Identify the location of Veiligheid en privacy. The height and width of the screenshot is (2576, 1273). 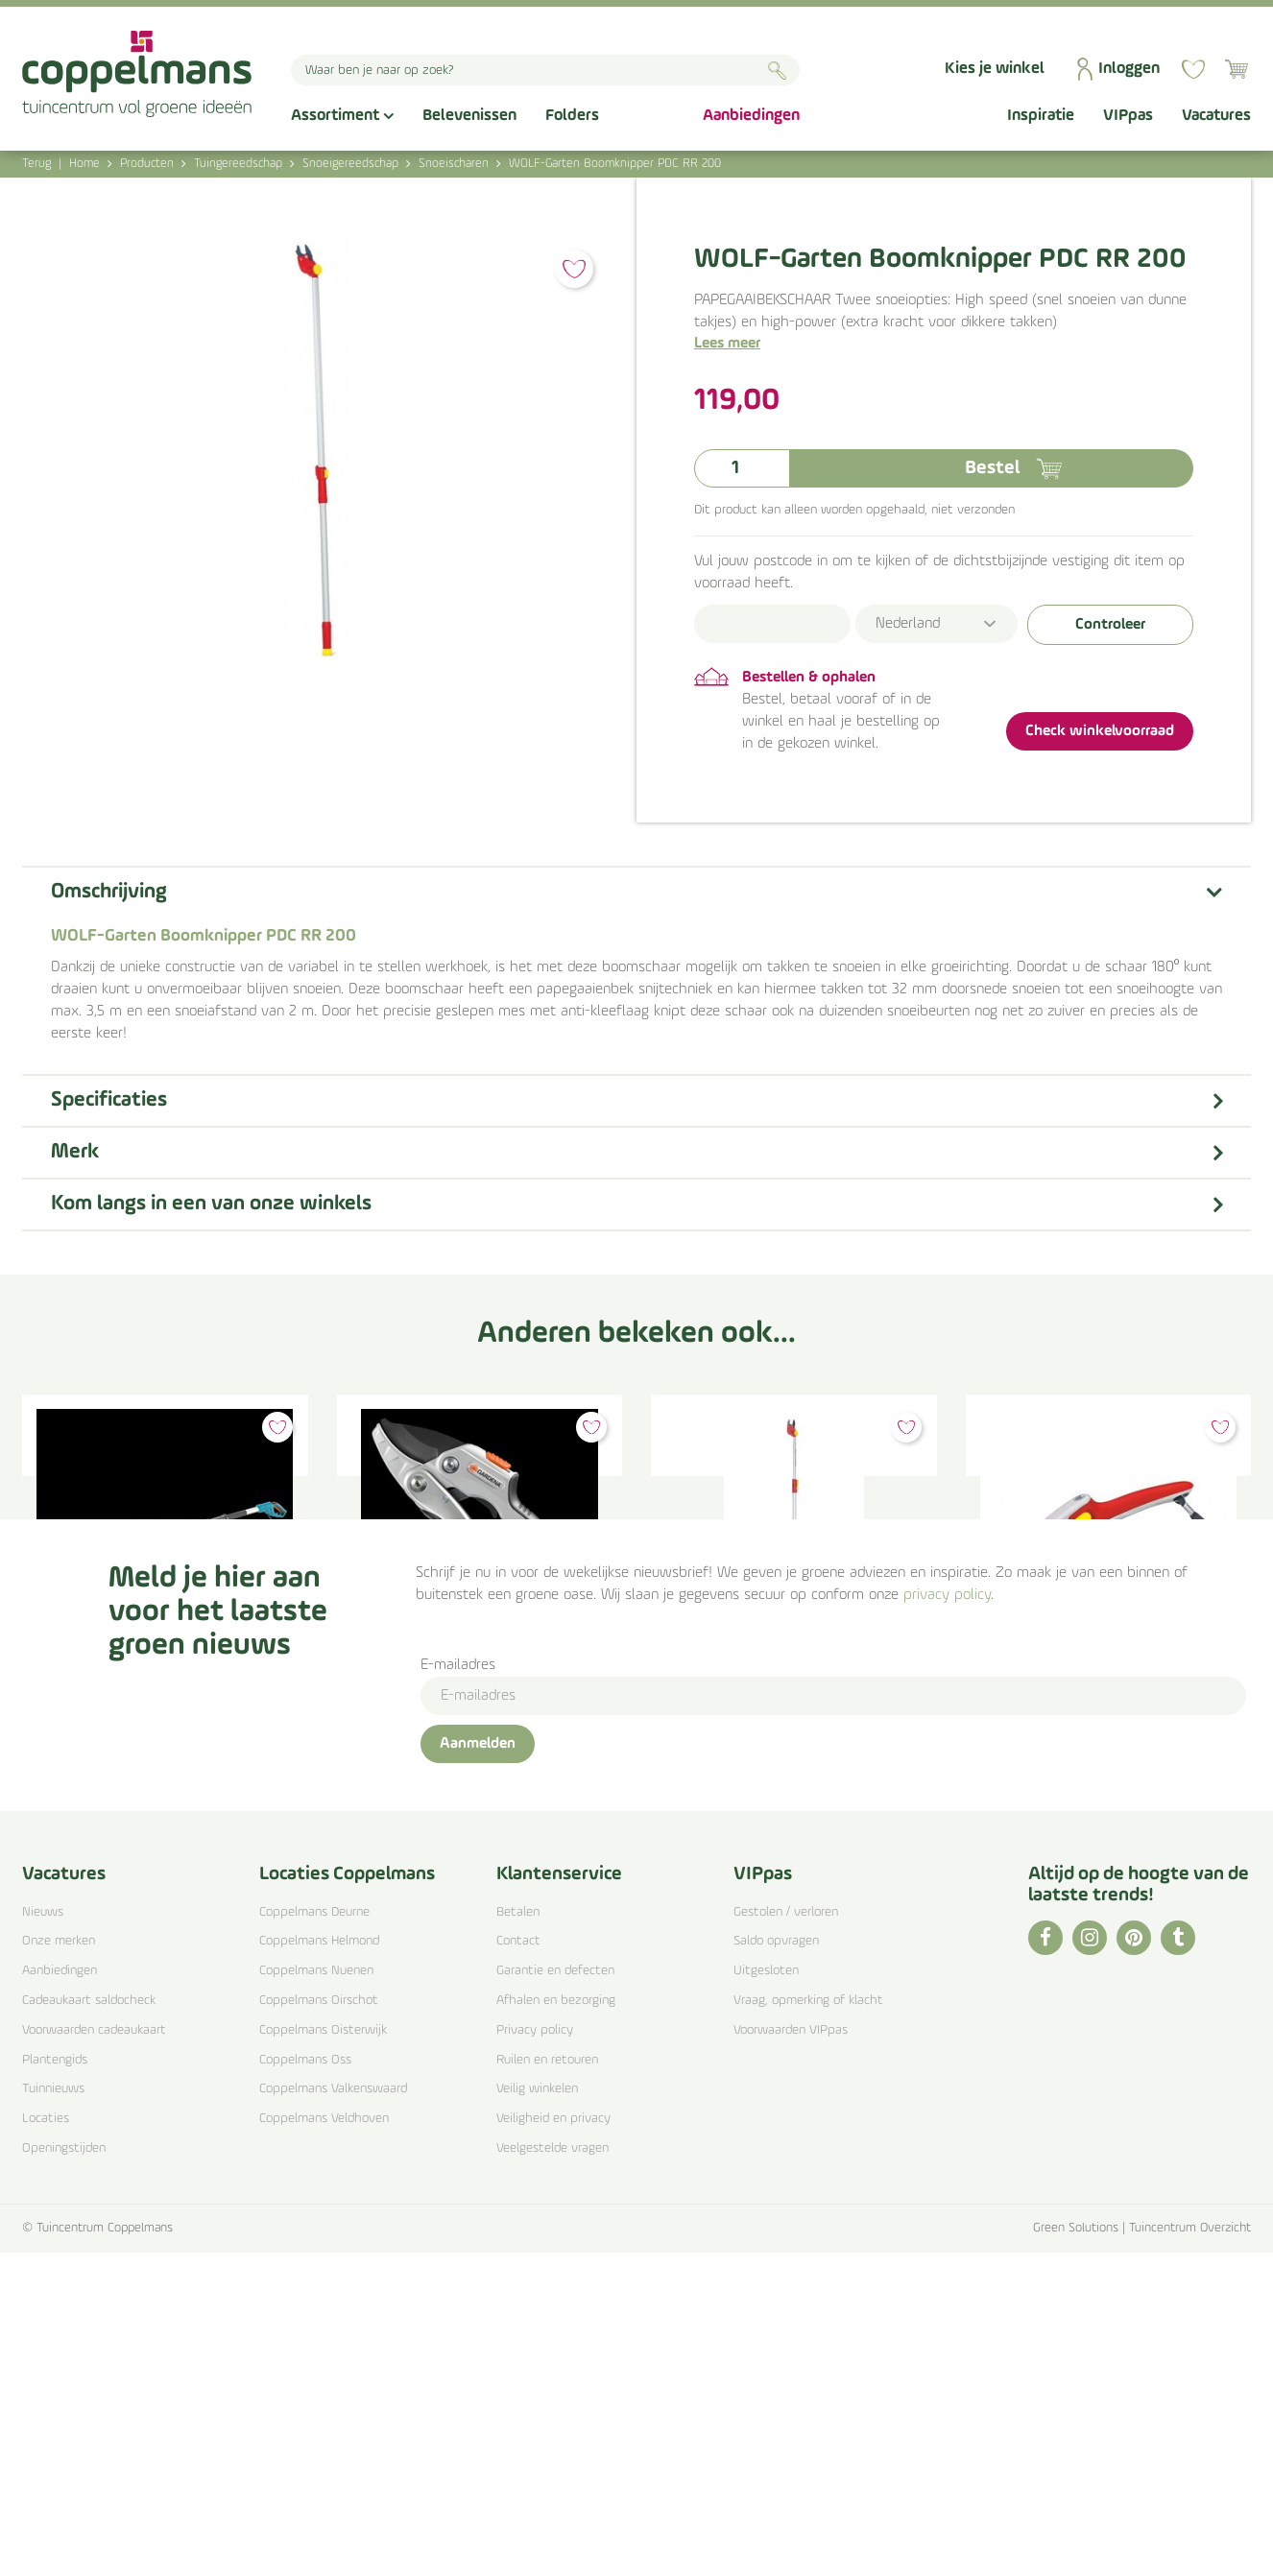
(553, 2443).